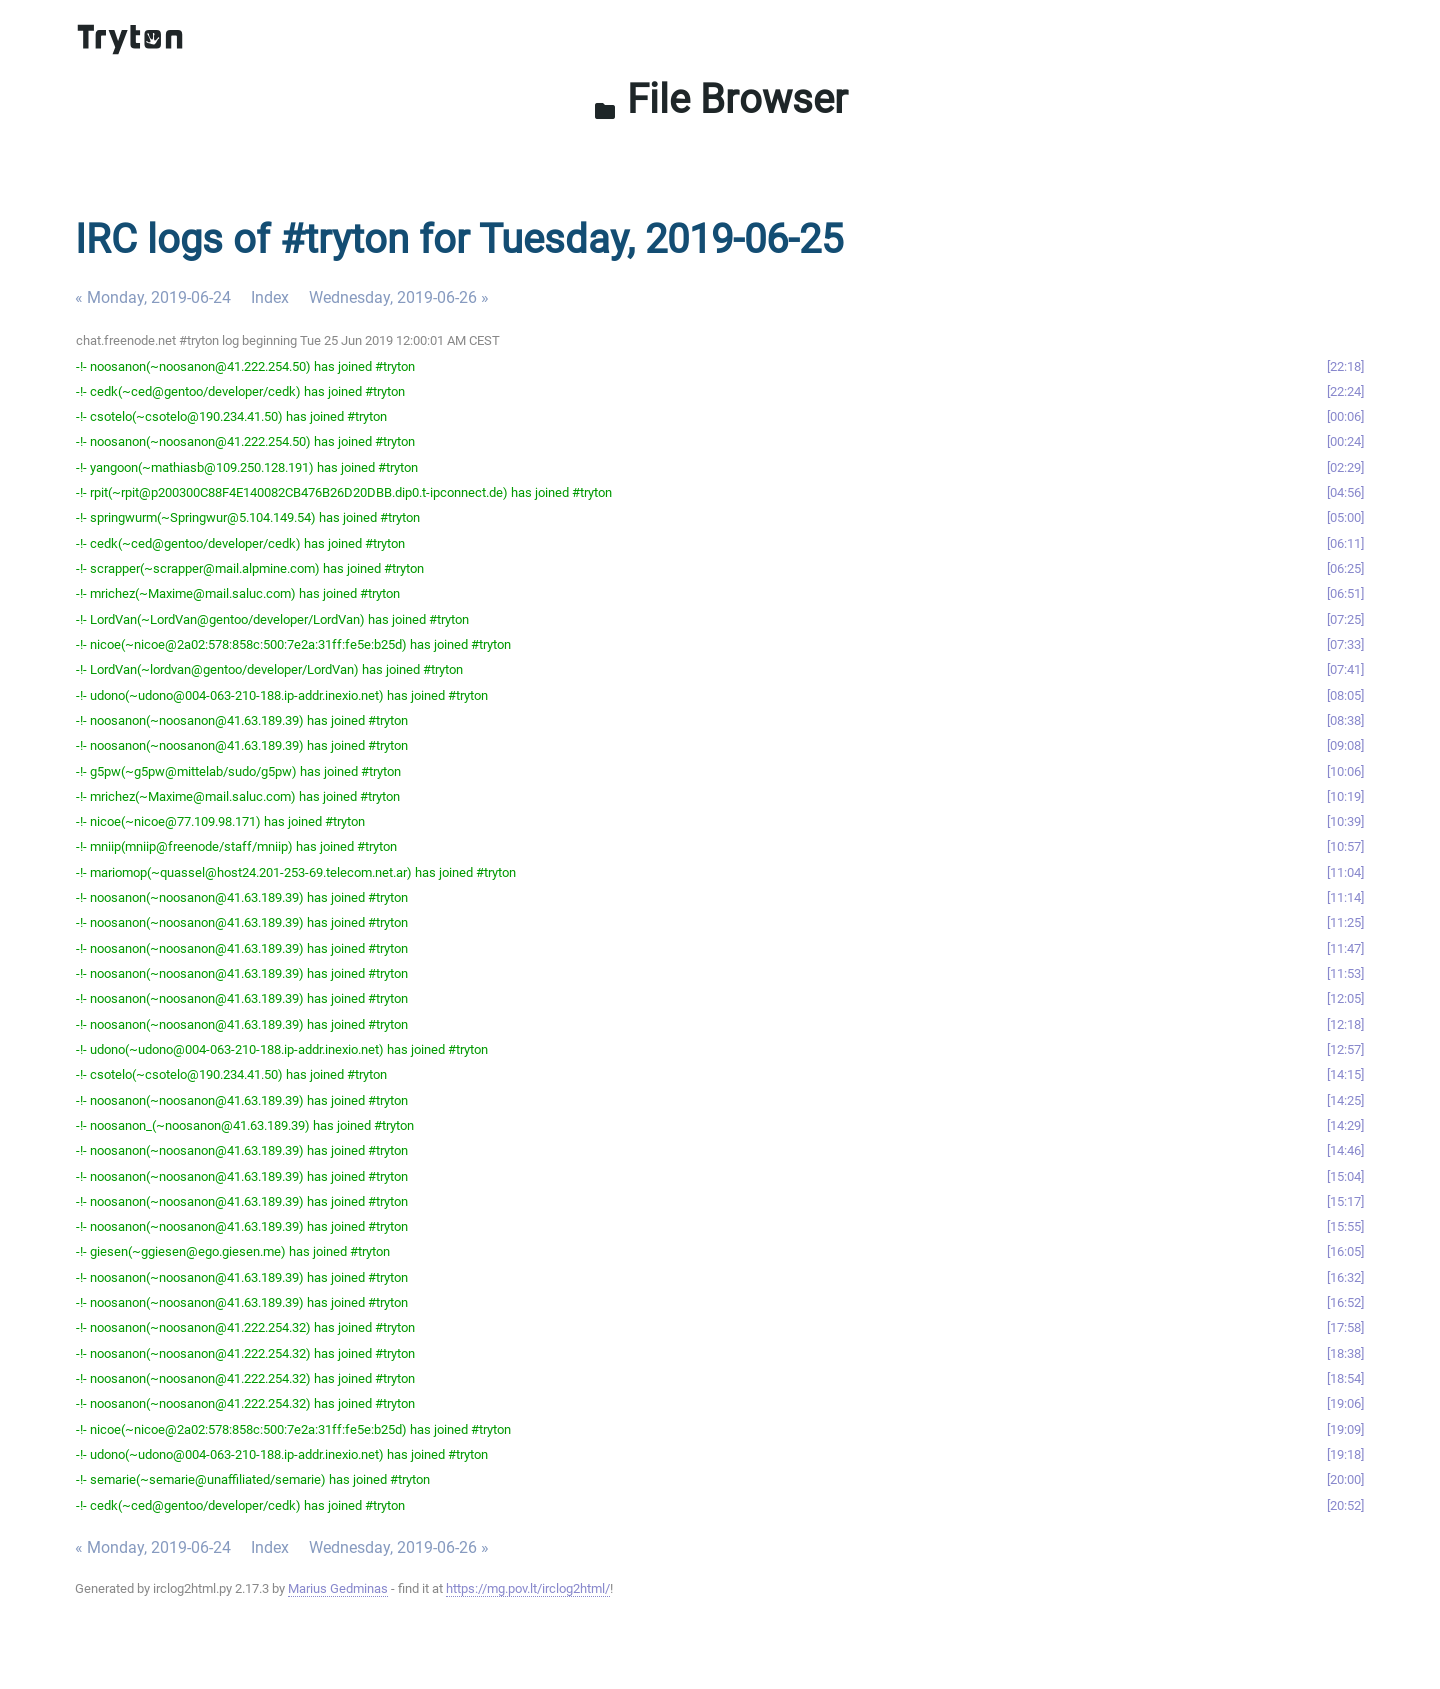  I want to click on 00:06, so click(1345, 416).